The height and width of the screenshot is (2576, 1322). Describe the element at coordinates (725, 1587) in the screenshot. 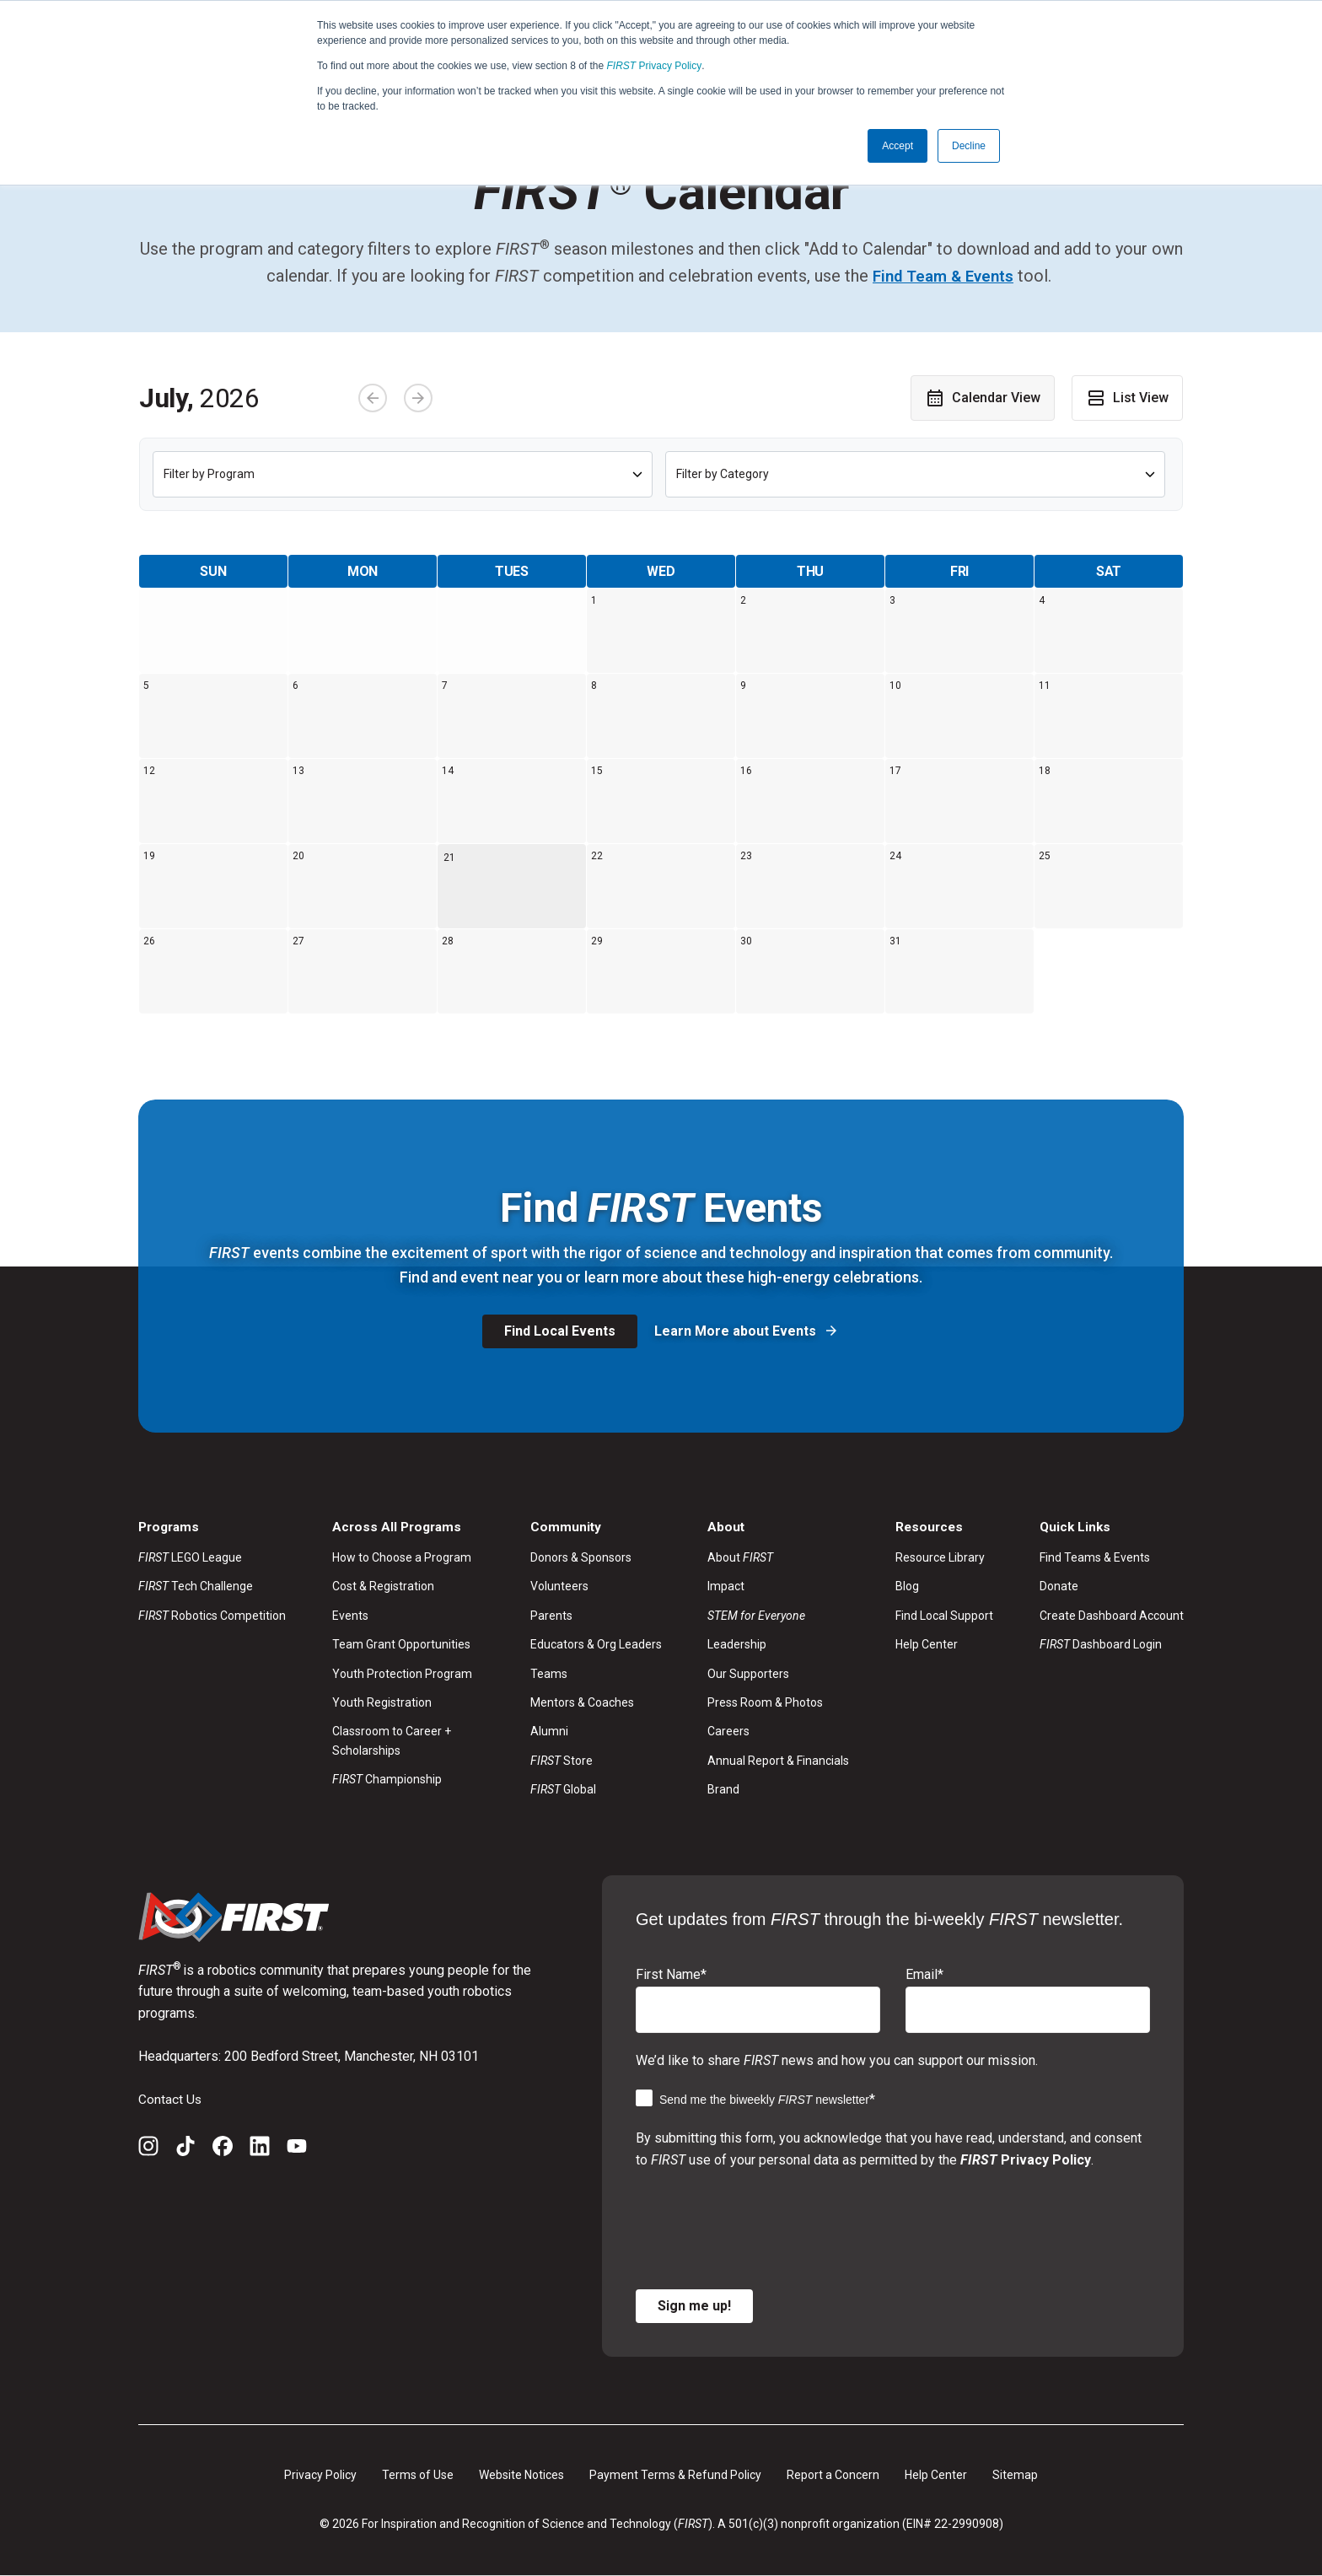

I see `Impact [menuitem]` at that location.